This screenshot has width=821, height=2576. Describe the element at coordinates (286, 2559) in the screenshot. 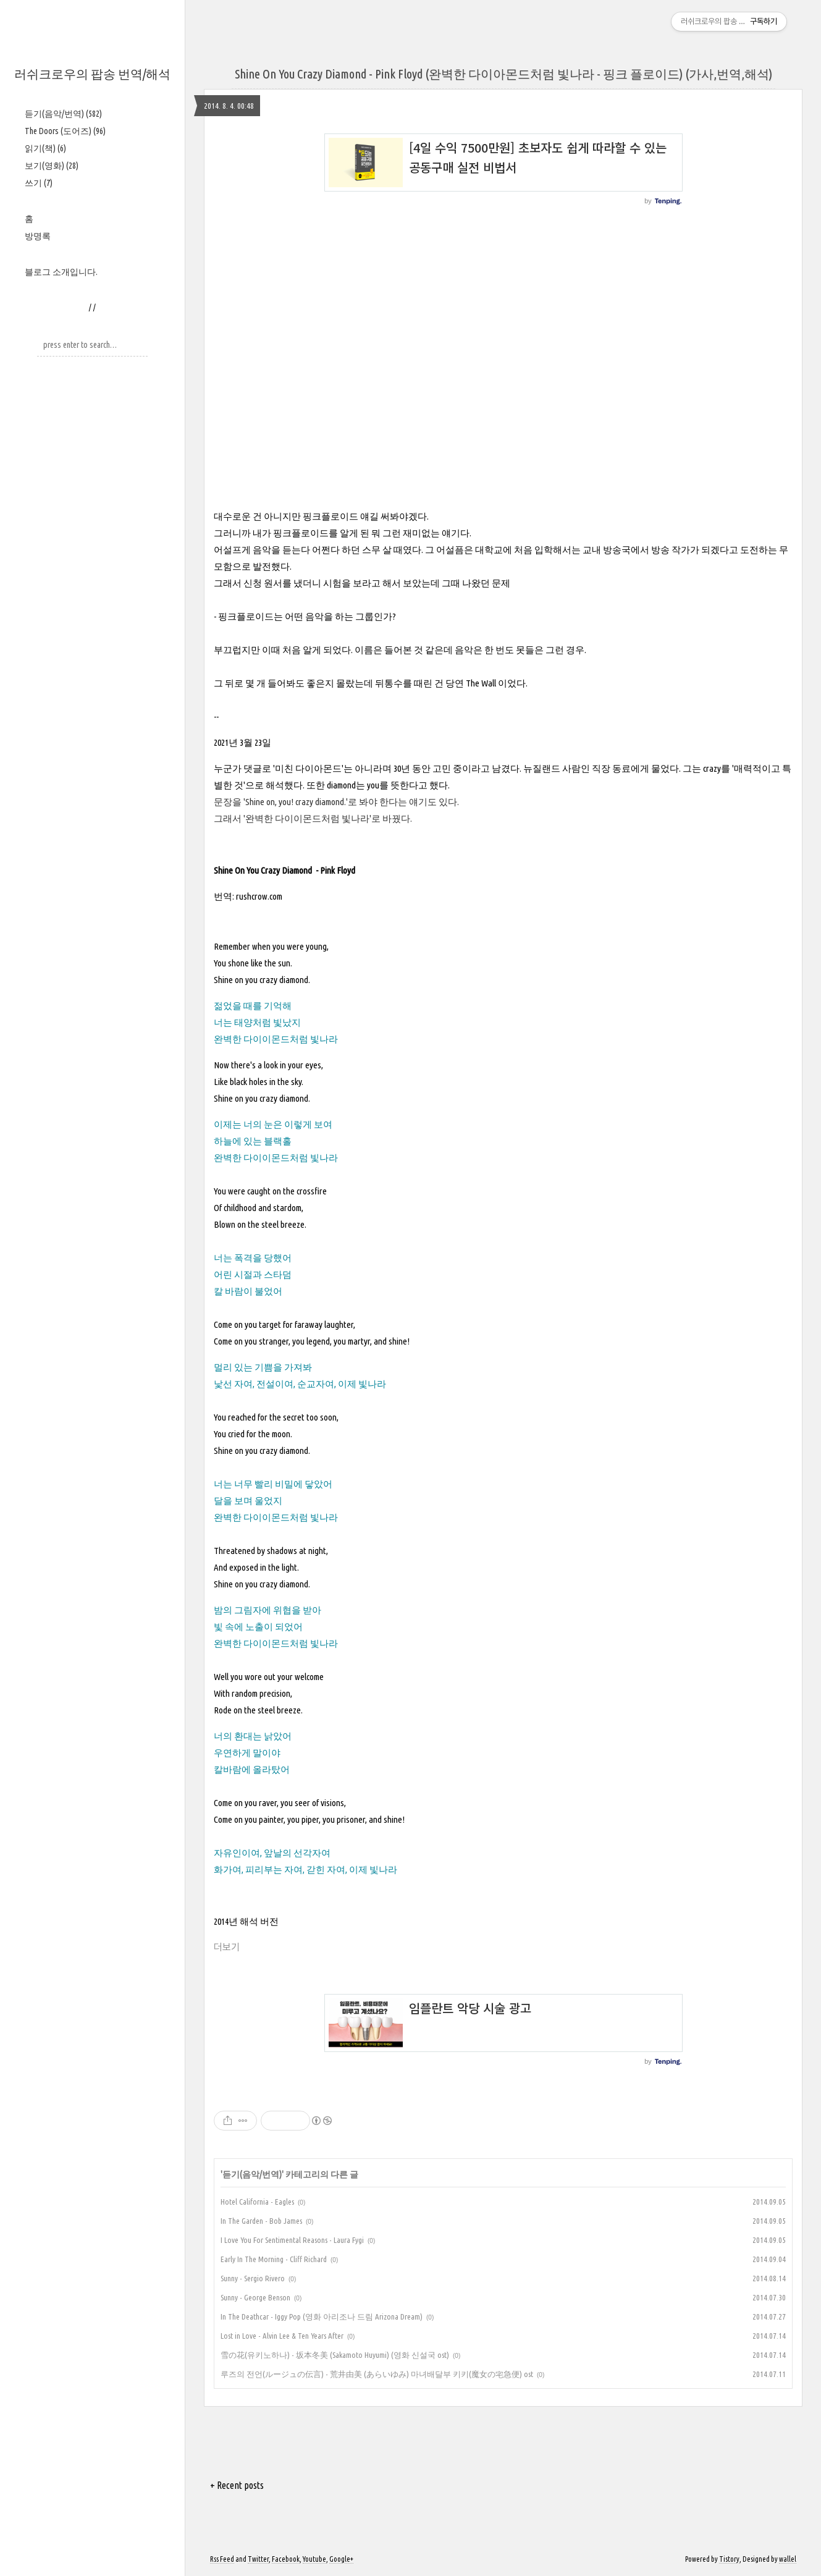

I see `Facebook` at that location.